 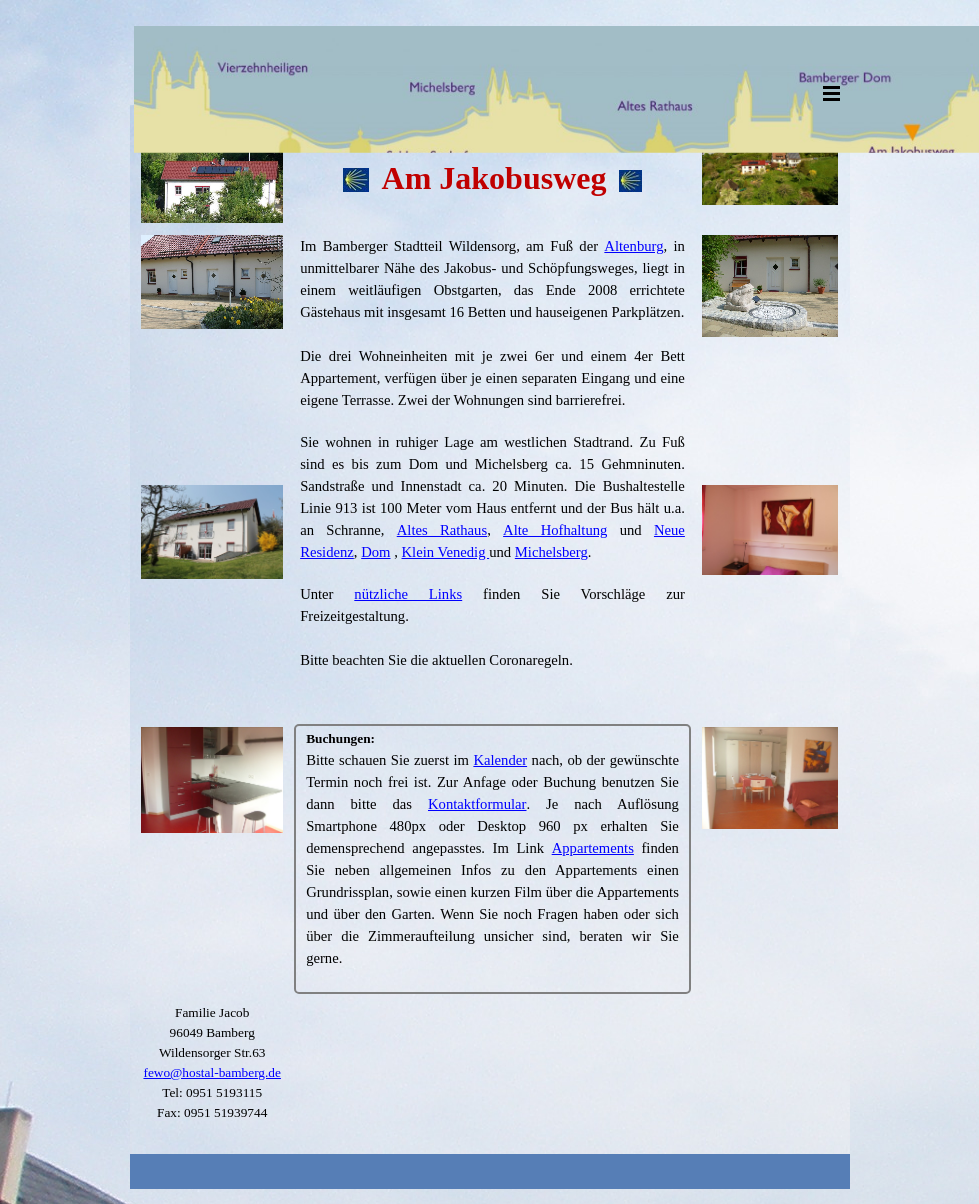 I want to click on Kalender, so click(x=500, y=760).